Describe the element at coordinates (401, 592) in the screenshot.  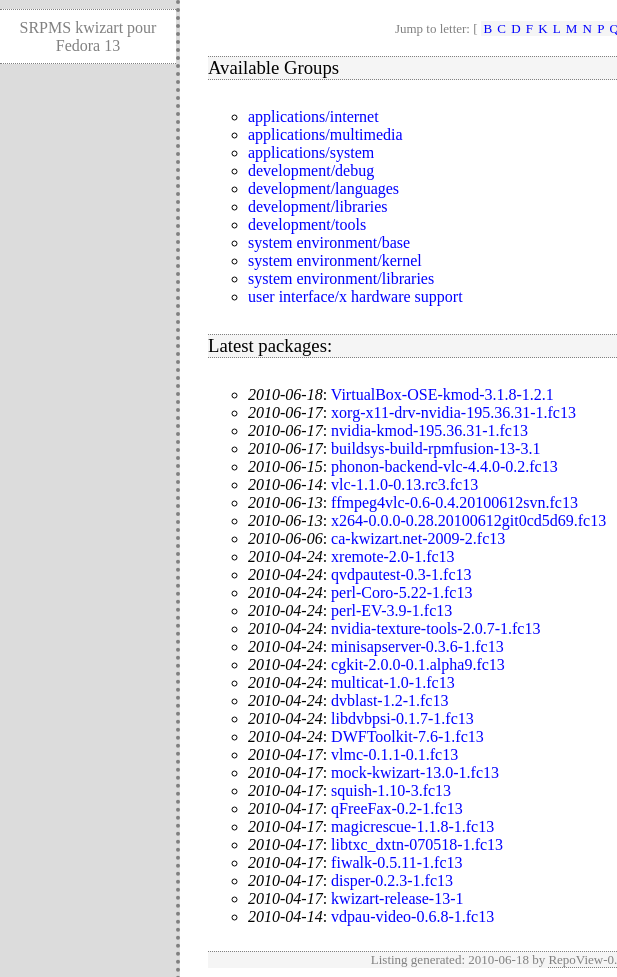
I see `perl-Coro-5.22-1.fc13` at that location.